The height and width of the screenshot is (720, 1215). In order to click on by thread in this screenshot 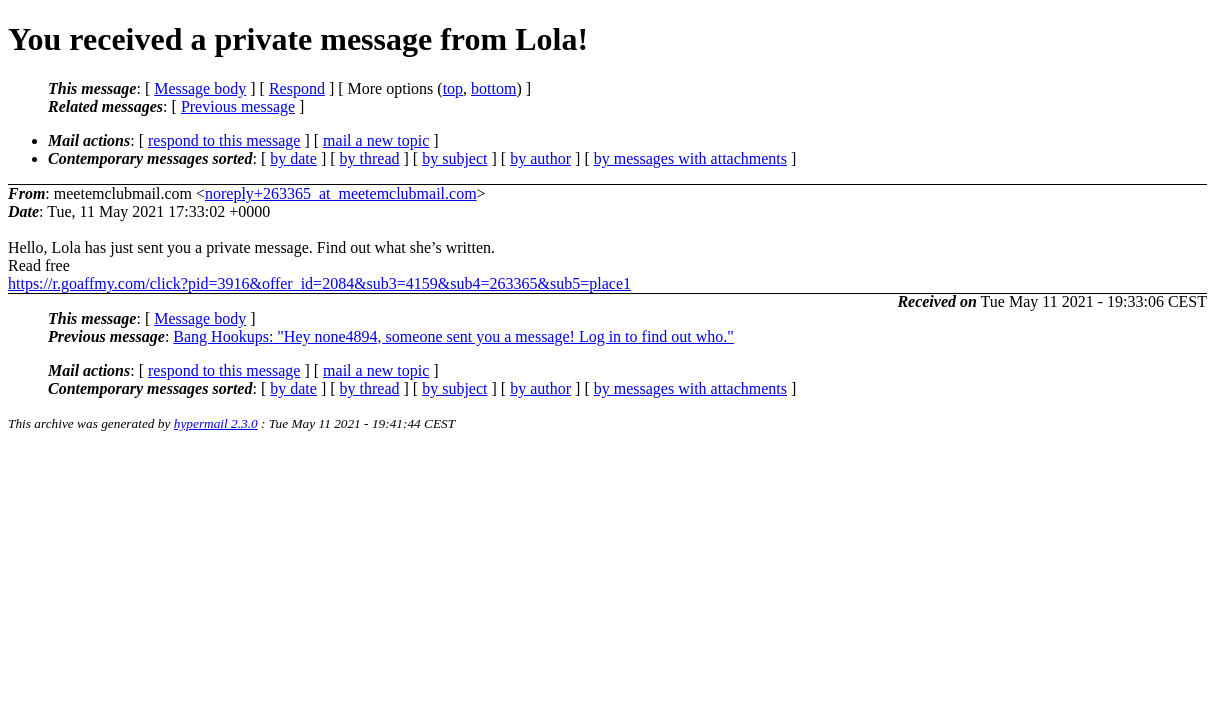, I will do `click(370, 158)`.